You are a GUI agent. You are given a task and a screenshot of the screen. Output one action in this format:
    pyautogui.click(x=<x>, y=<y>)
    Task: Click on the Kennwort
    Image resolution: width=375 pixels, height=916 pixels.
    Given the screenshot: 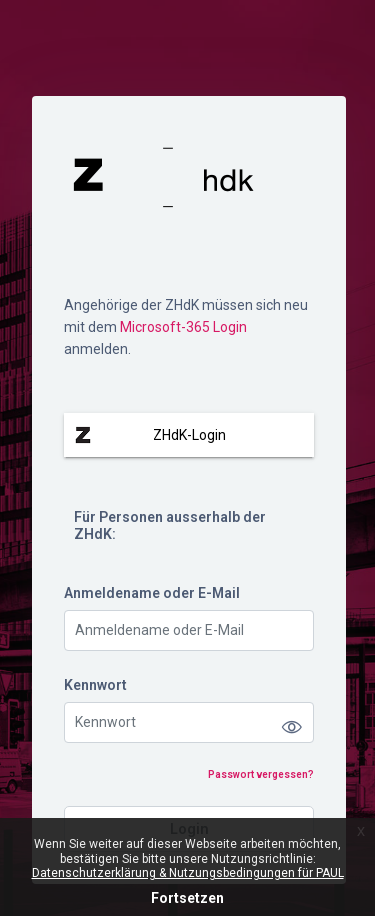 What is the action you would take?
    pyautogui.click(x=95, y=685)
    